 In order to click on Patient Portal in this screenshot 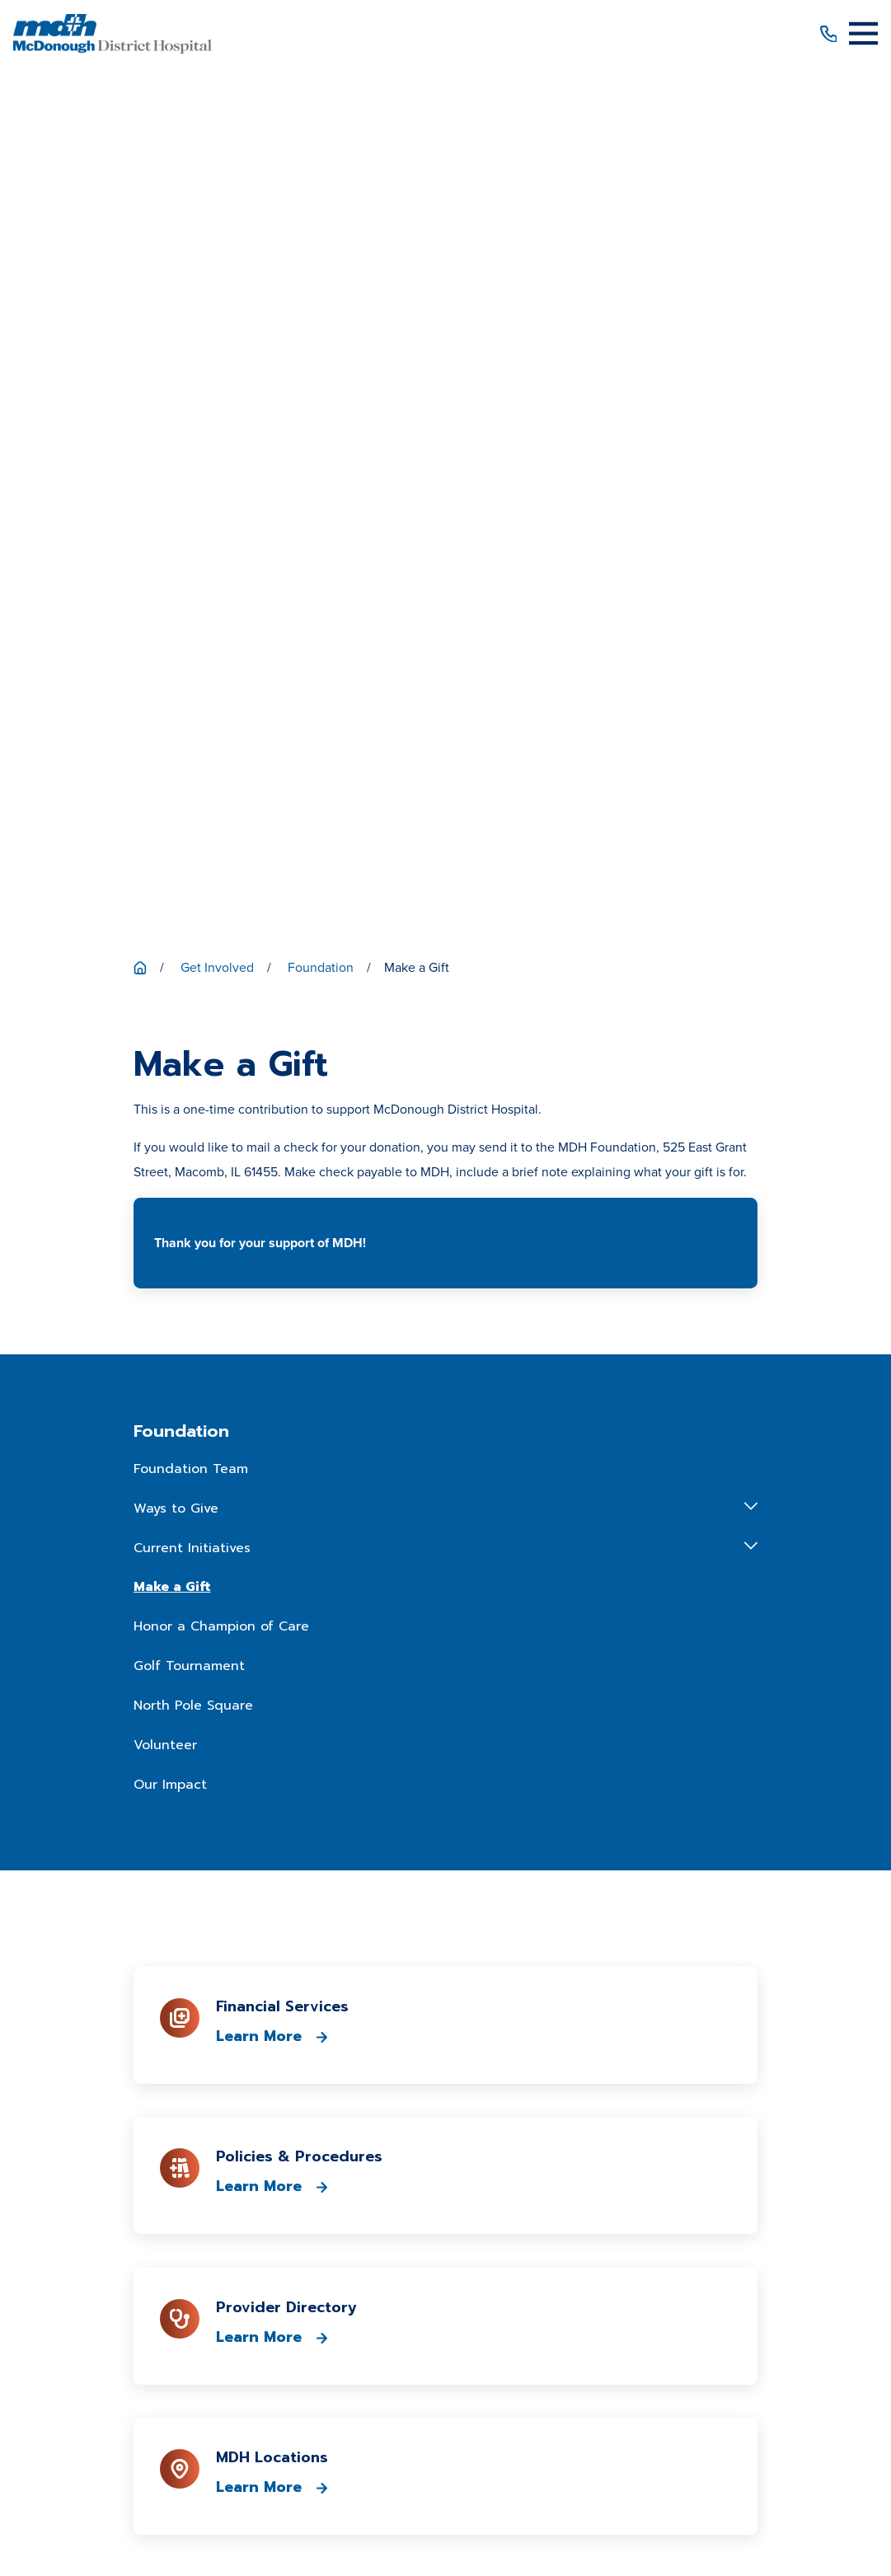, I will do `click(445, 2154)`.